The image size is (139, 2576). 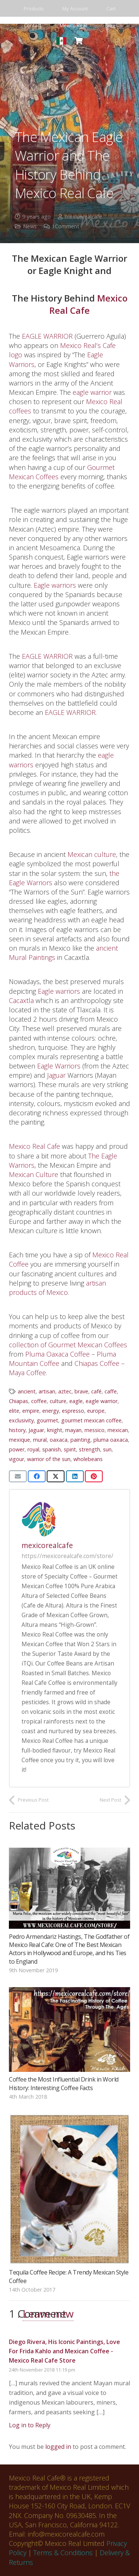 What do you see at coordinates (75, 8) in the screenshot?
I see `My Account` at bounding box center [75, 8].